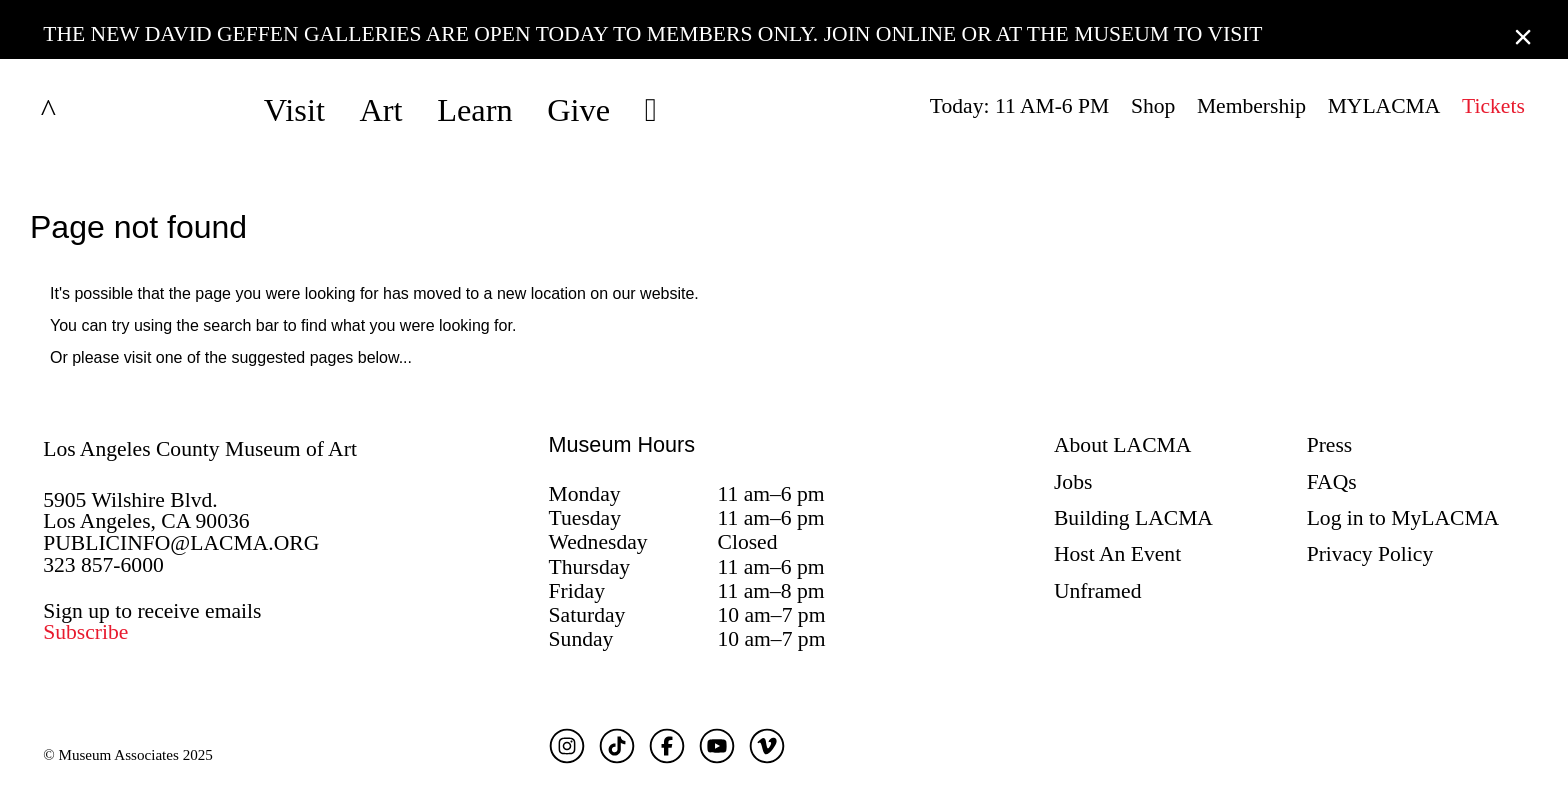  I want to click on Give [button], so click(578, 110).